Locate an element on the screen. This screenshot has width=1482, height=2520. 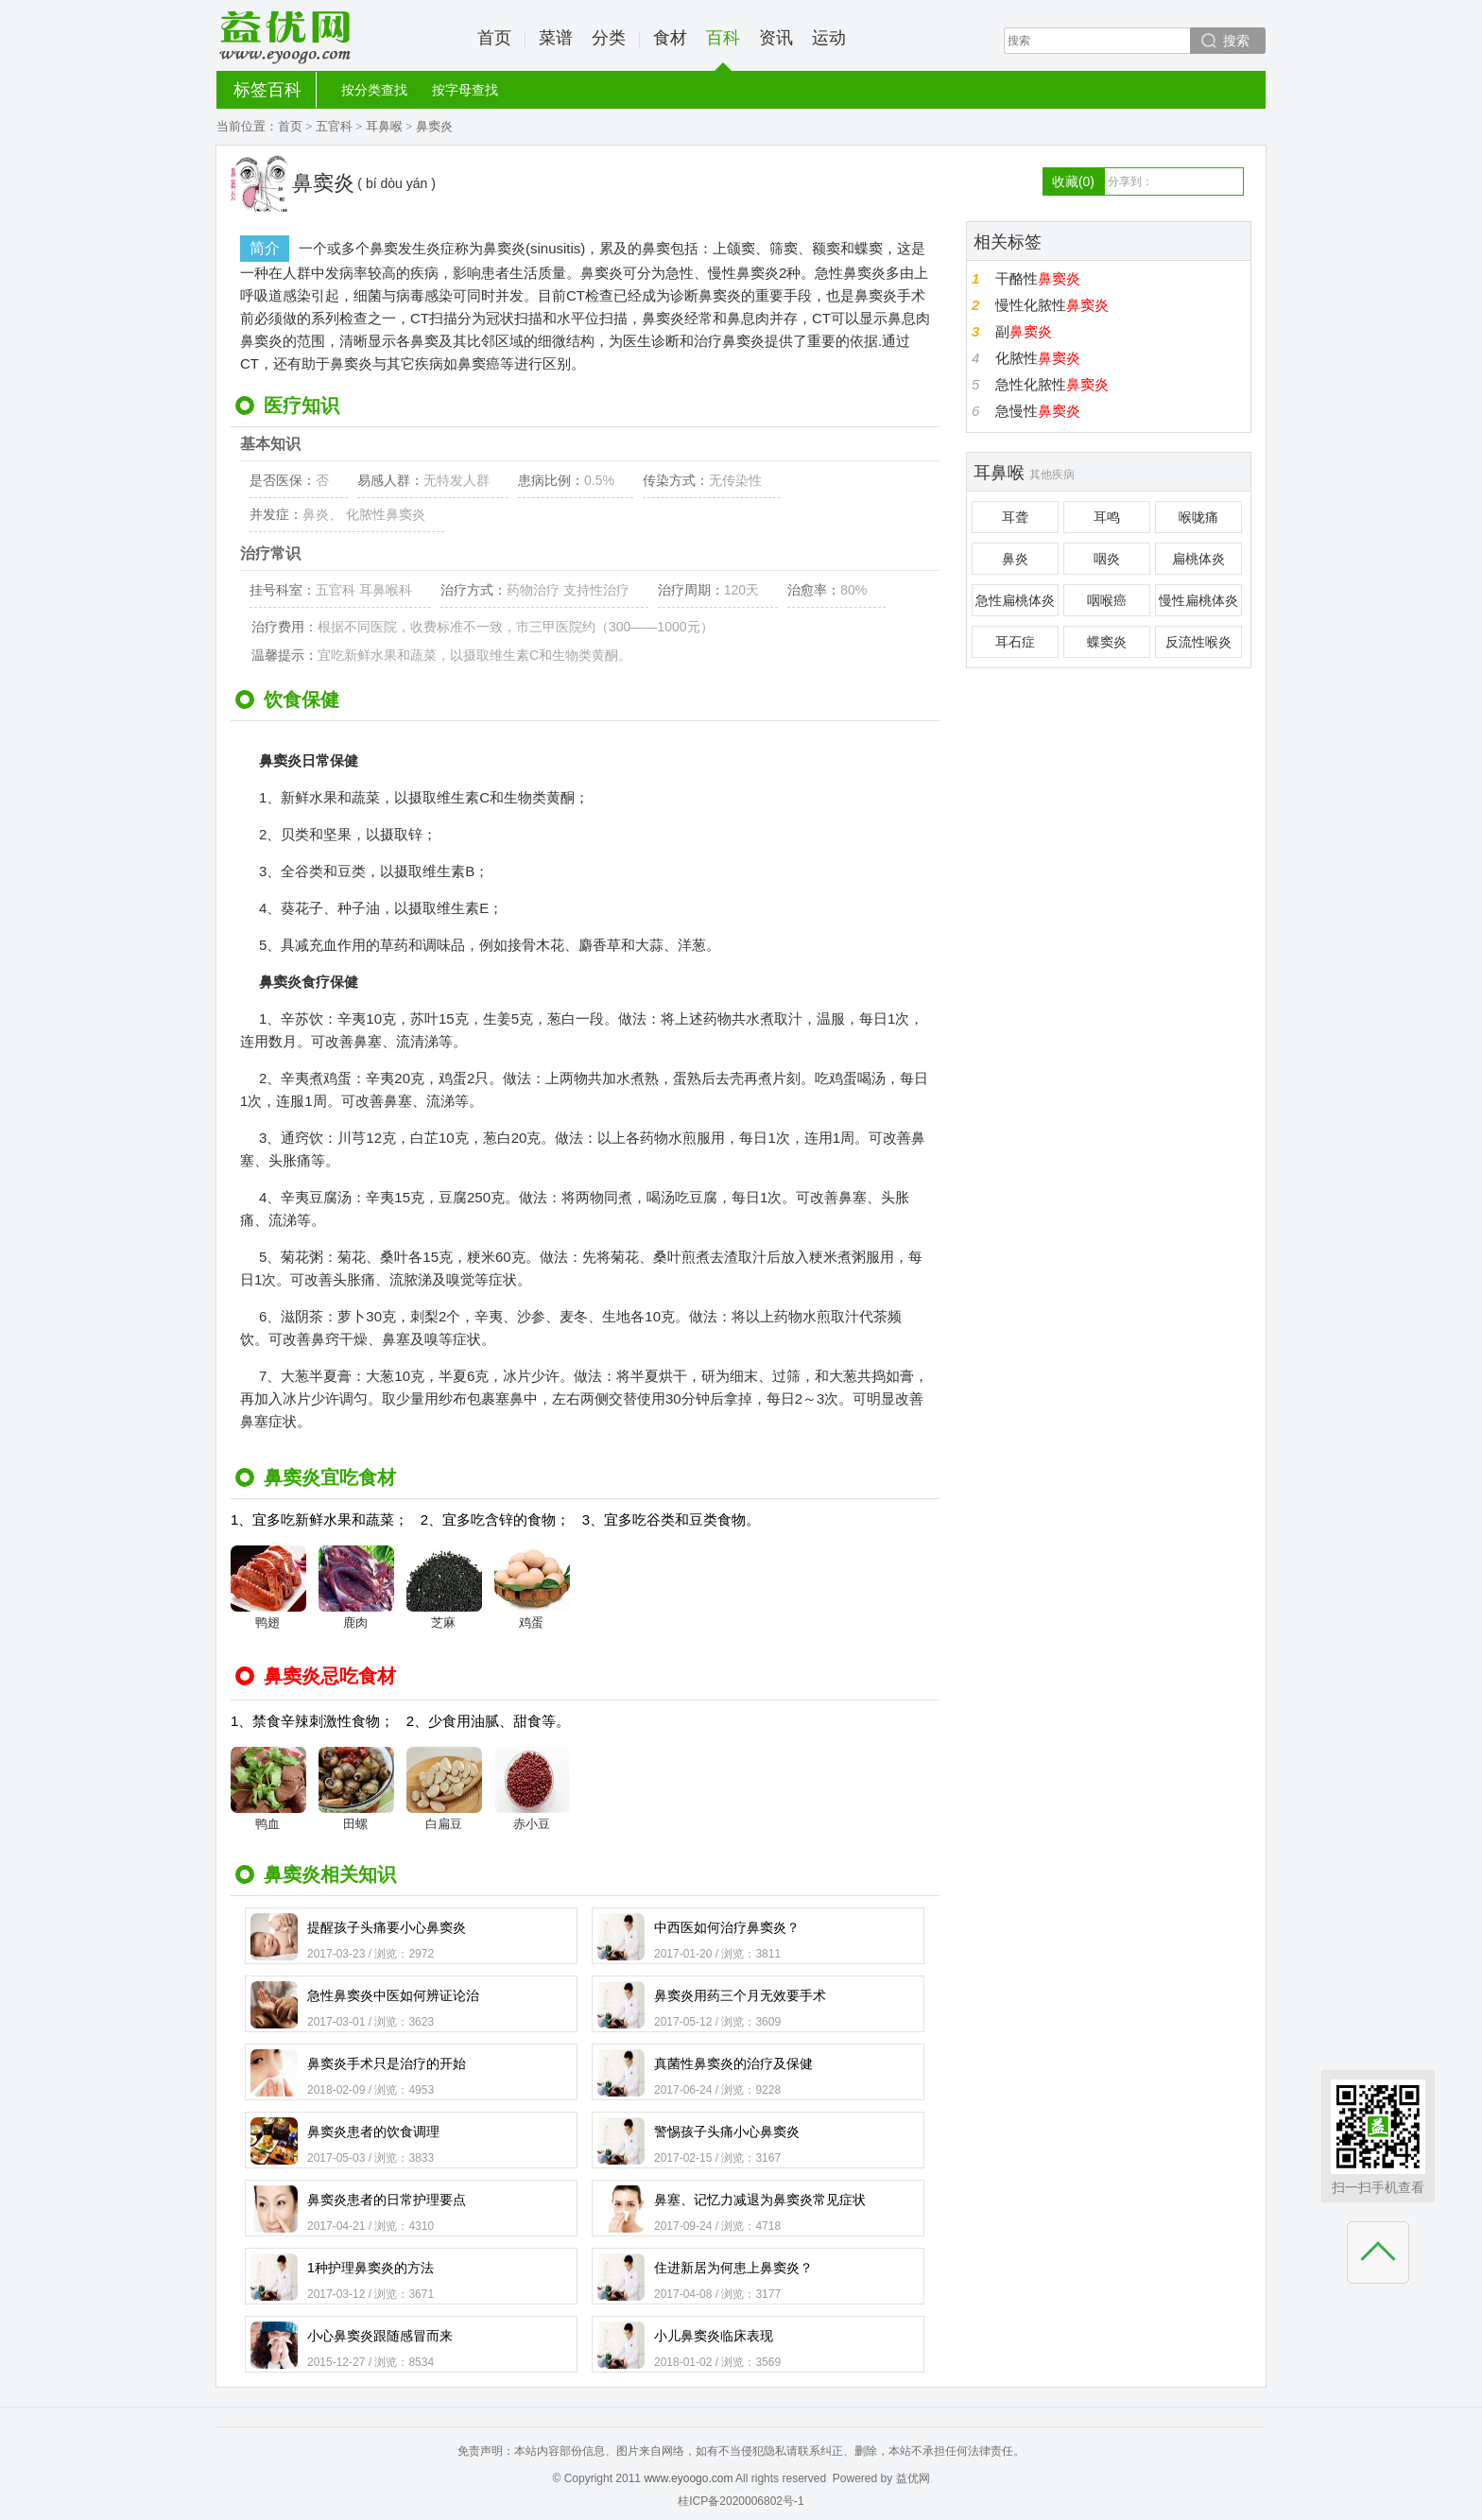
耳聋 is located at coordinates (1015, 517).